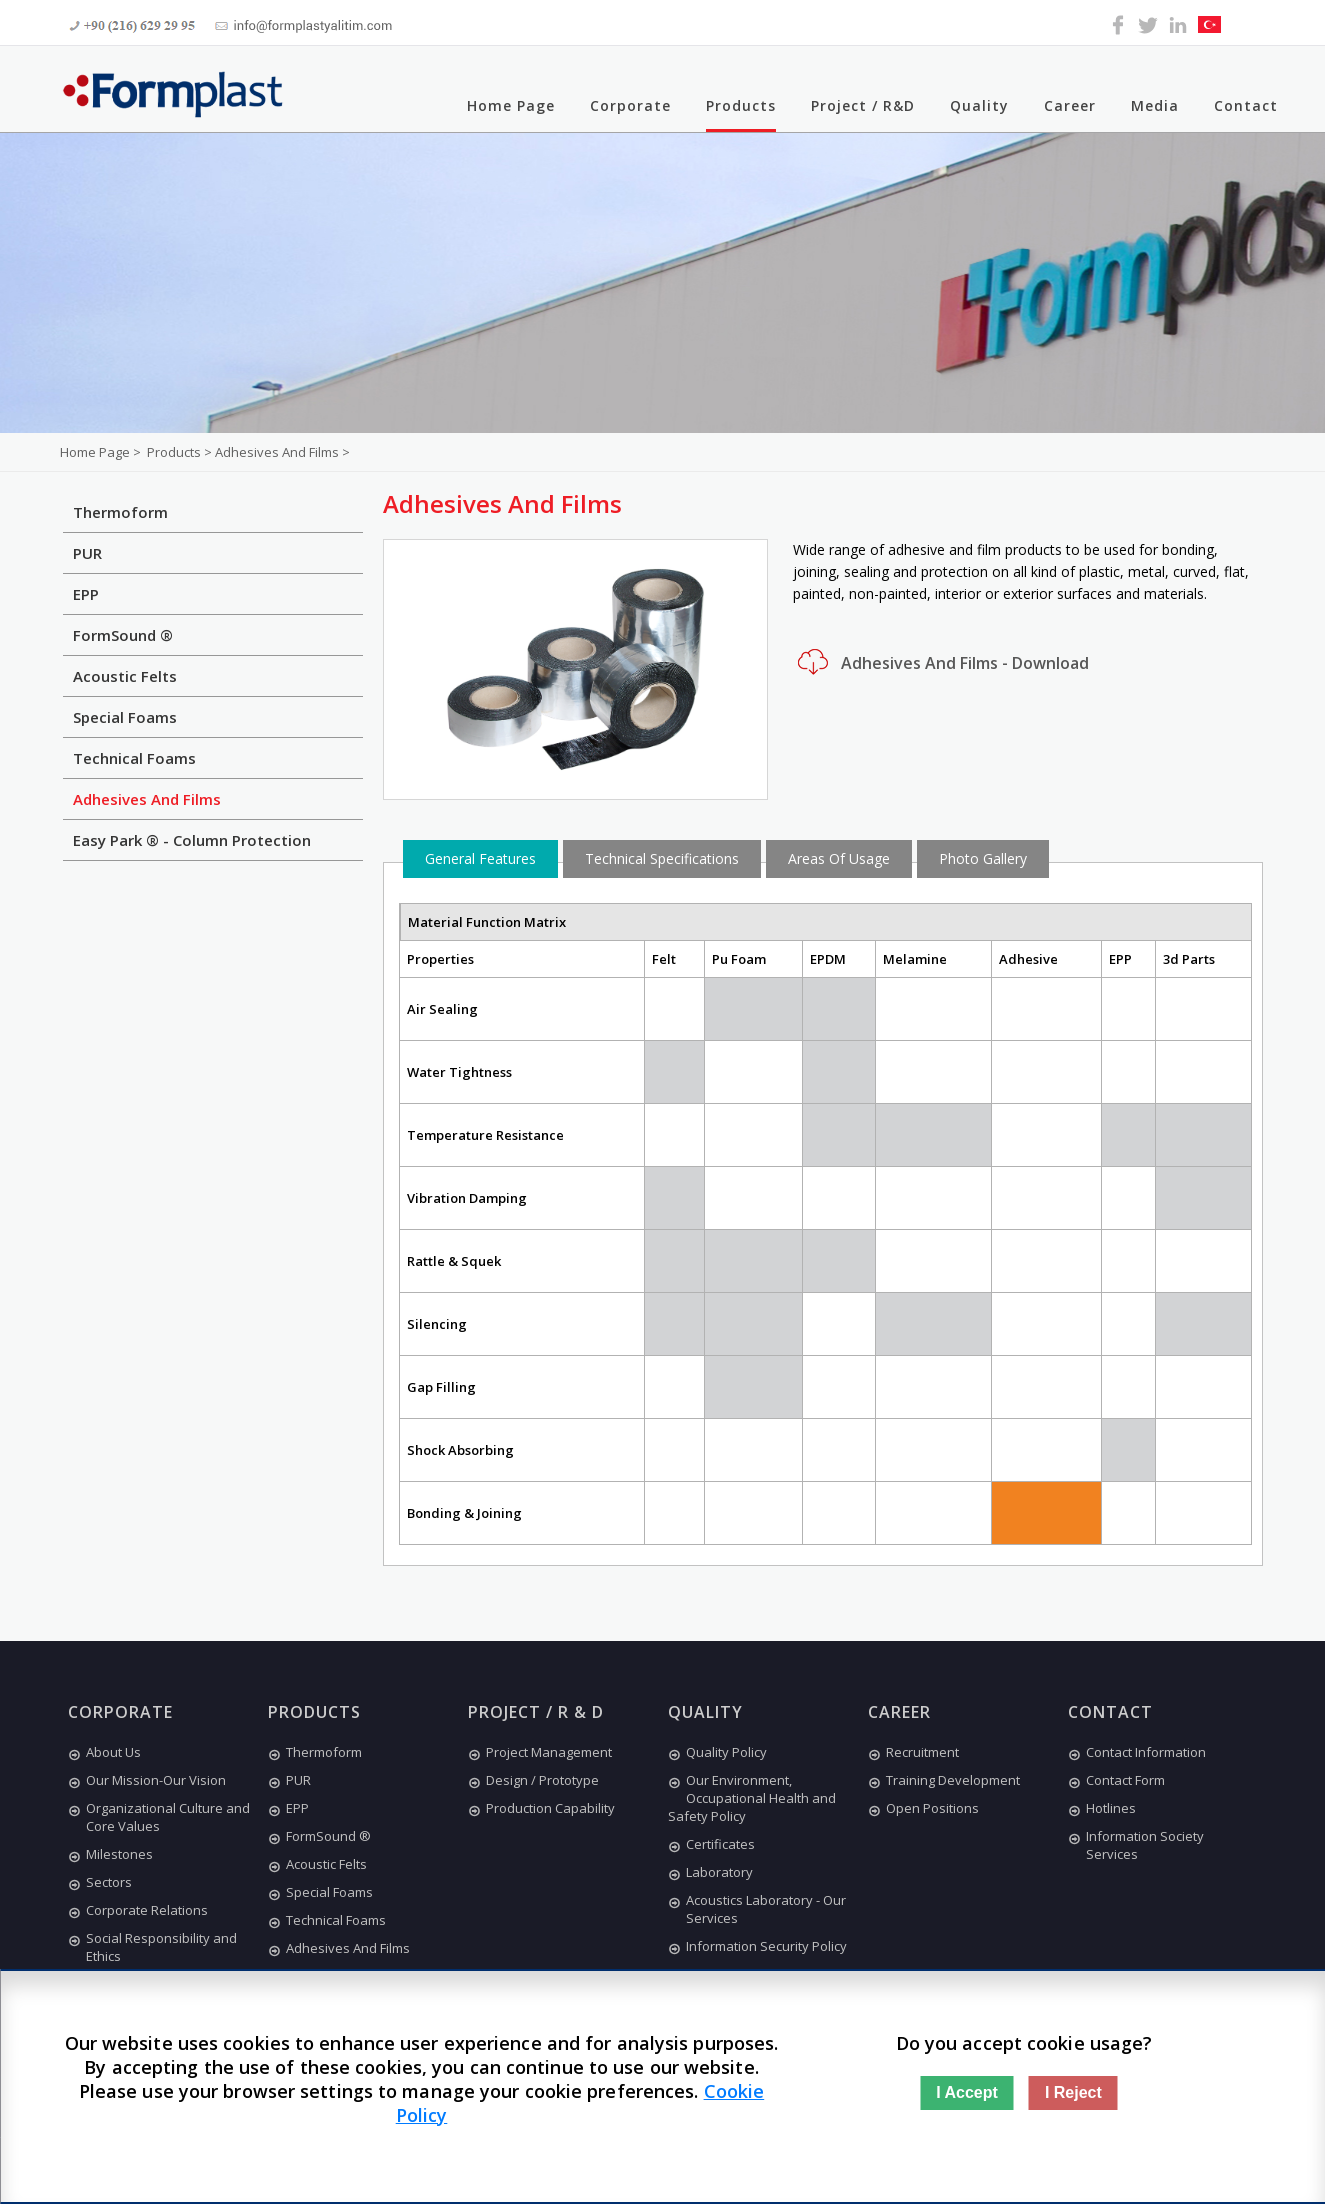  Describe the element at coordinates (944, 1780) in the screenshot. I see `Training Development` at that location.